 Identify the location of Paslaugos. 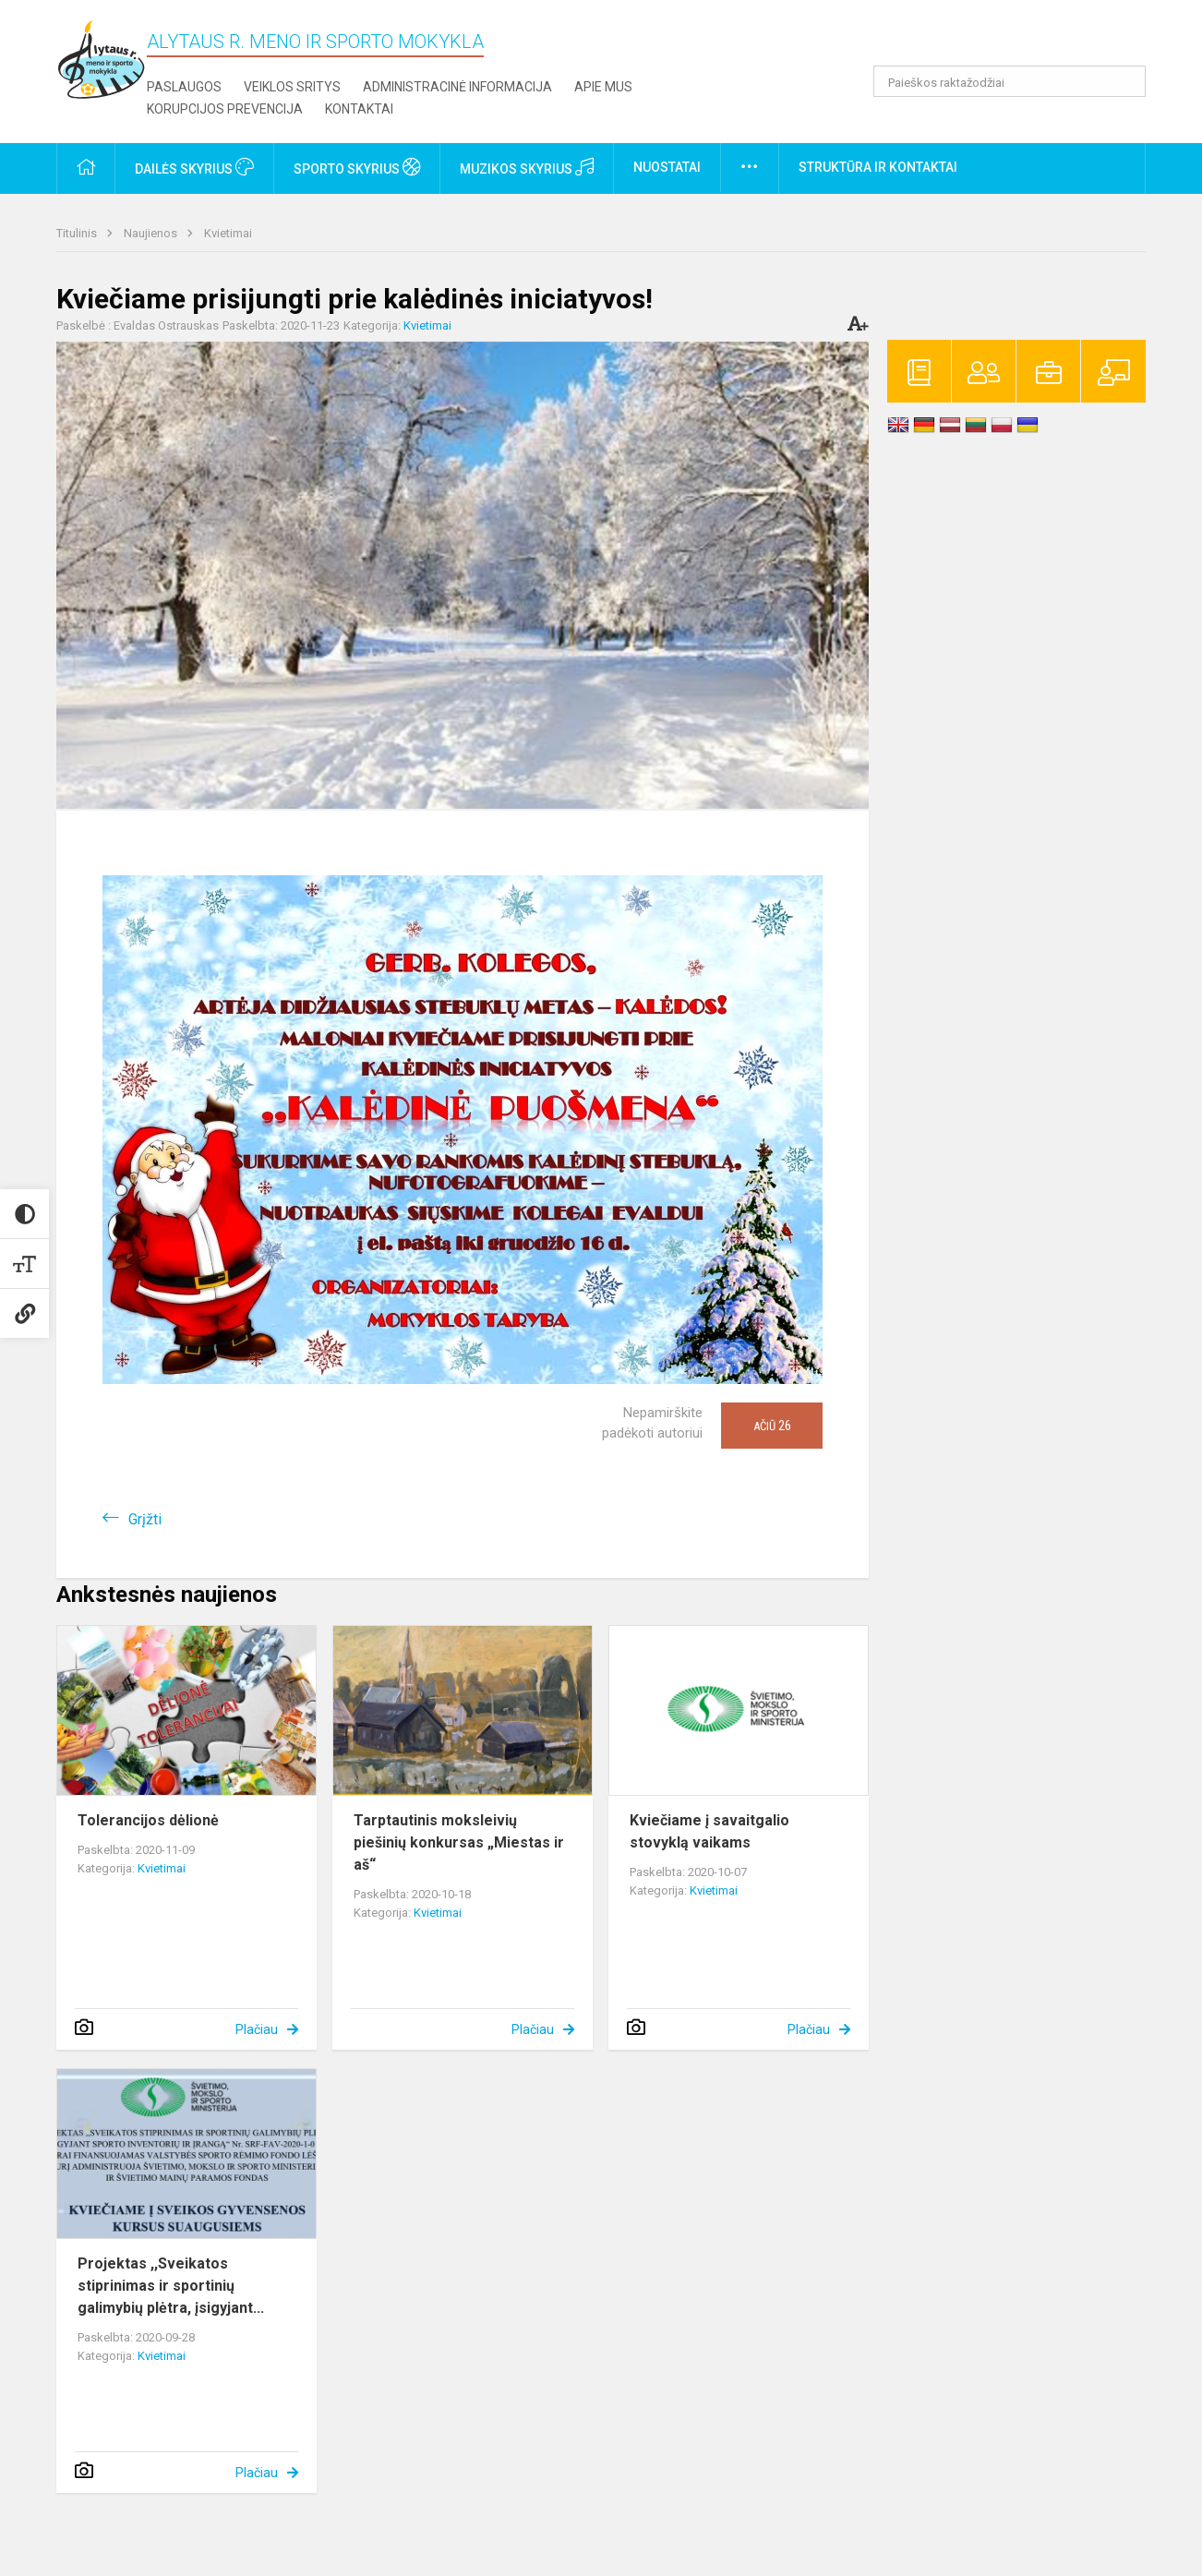
(184, 86).